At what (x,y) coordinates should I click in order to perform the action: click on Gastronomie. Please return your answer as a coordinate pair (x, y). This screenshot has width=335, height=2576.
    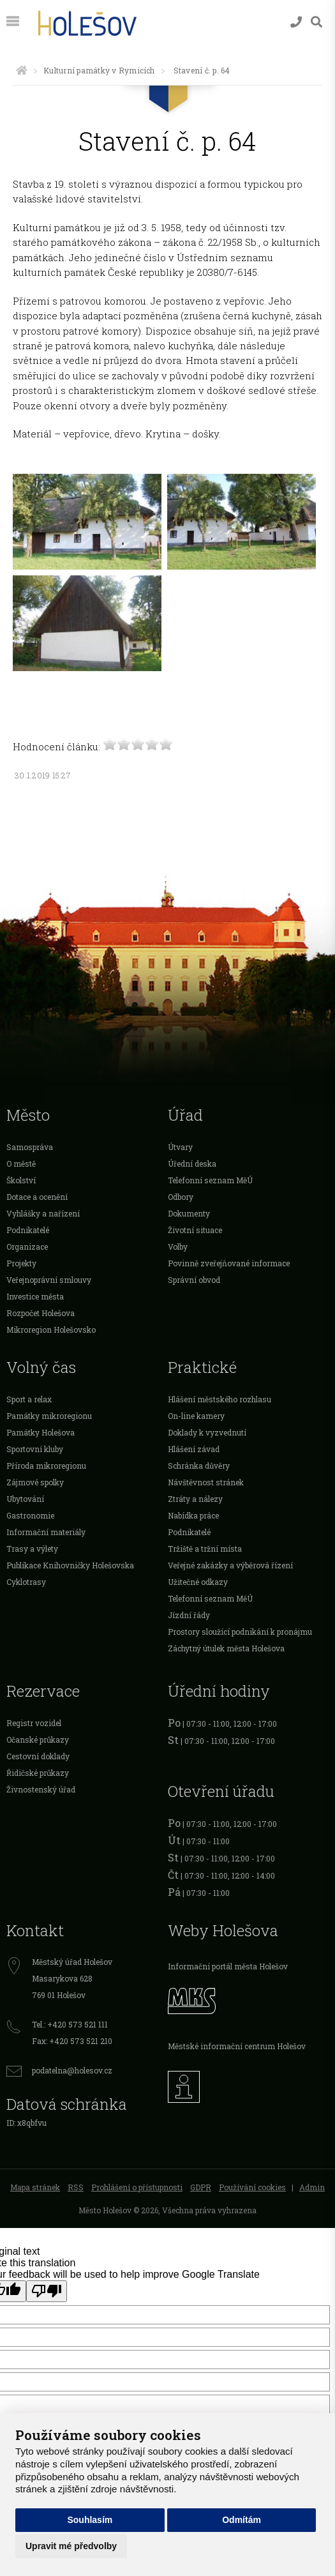
    Looking at the image, I should click on (30, 1515).